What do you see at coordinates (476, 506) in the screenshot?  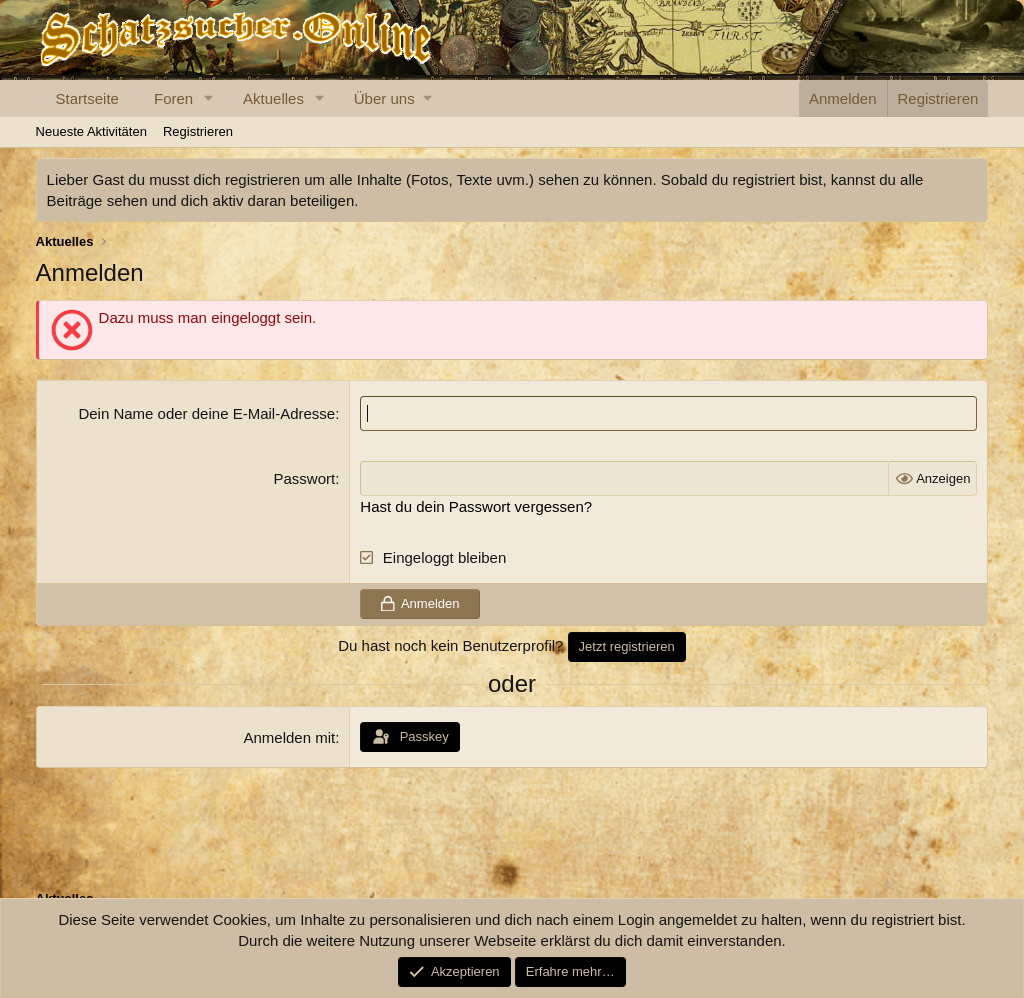 I see `Hast du dein Passwort vergessen?` at bounding box center [476, 506].